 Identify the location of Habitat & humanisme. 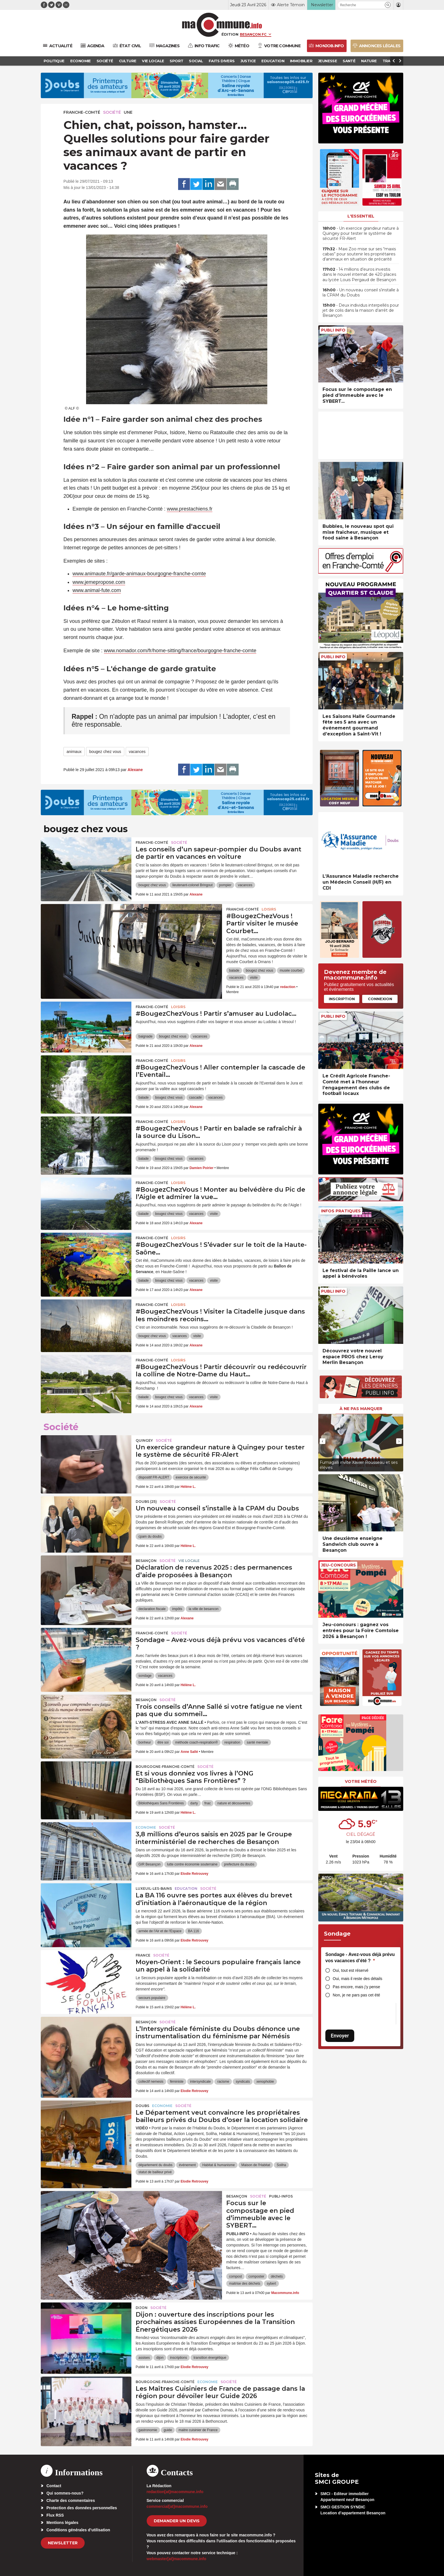
(218, 2165).